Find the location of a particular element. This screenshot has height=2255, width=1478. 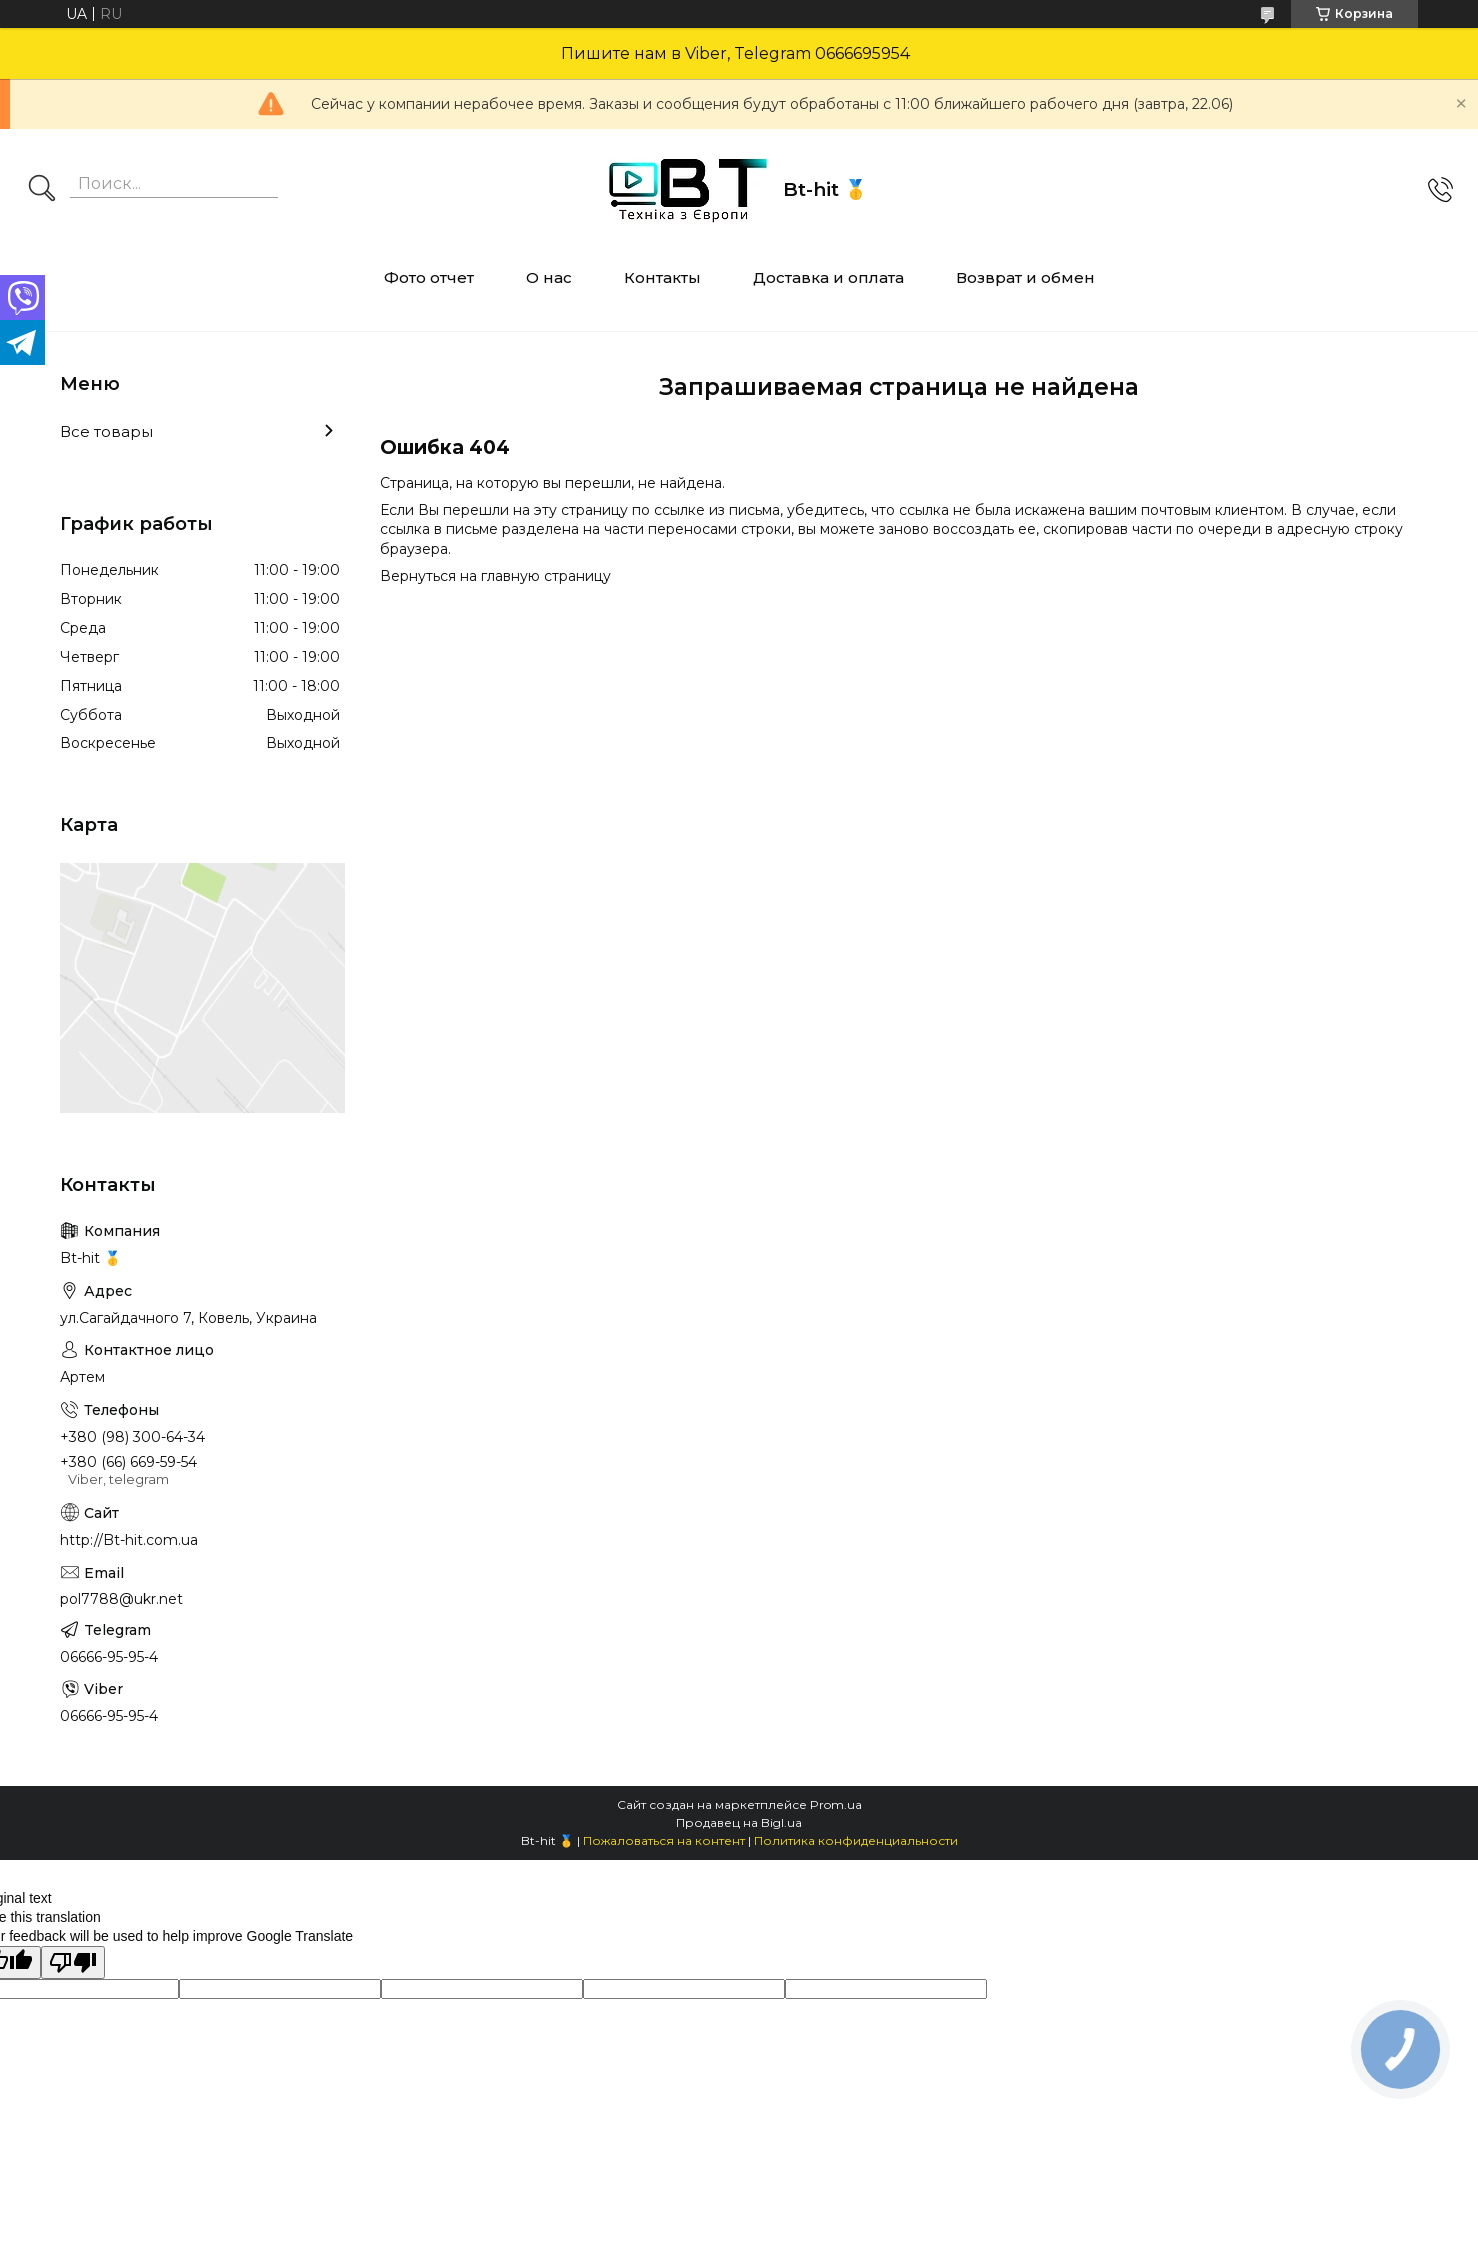

О нас is located at coordinates (549, 277).